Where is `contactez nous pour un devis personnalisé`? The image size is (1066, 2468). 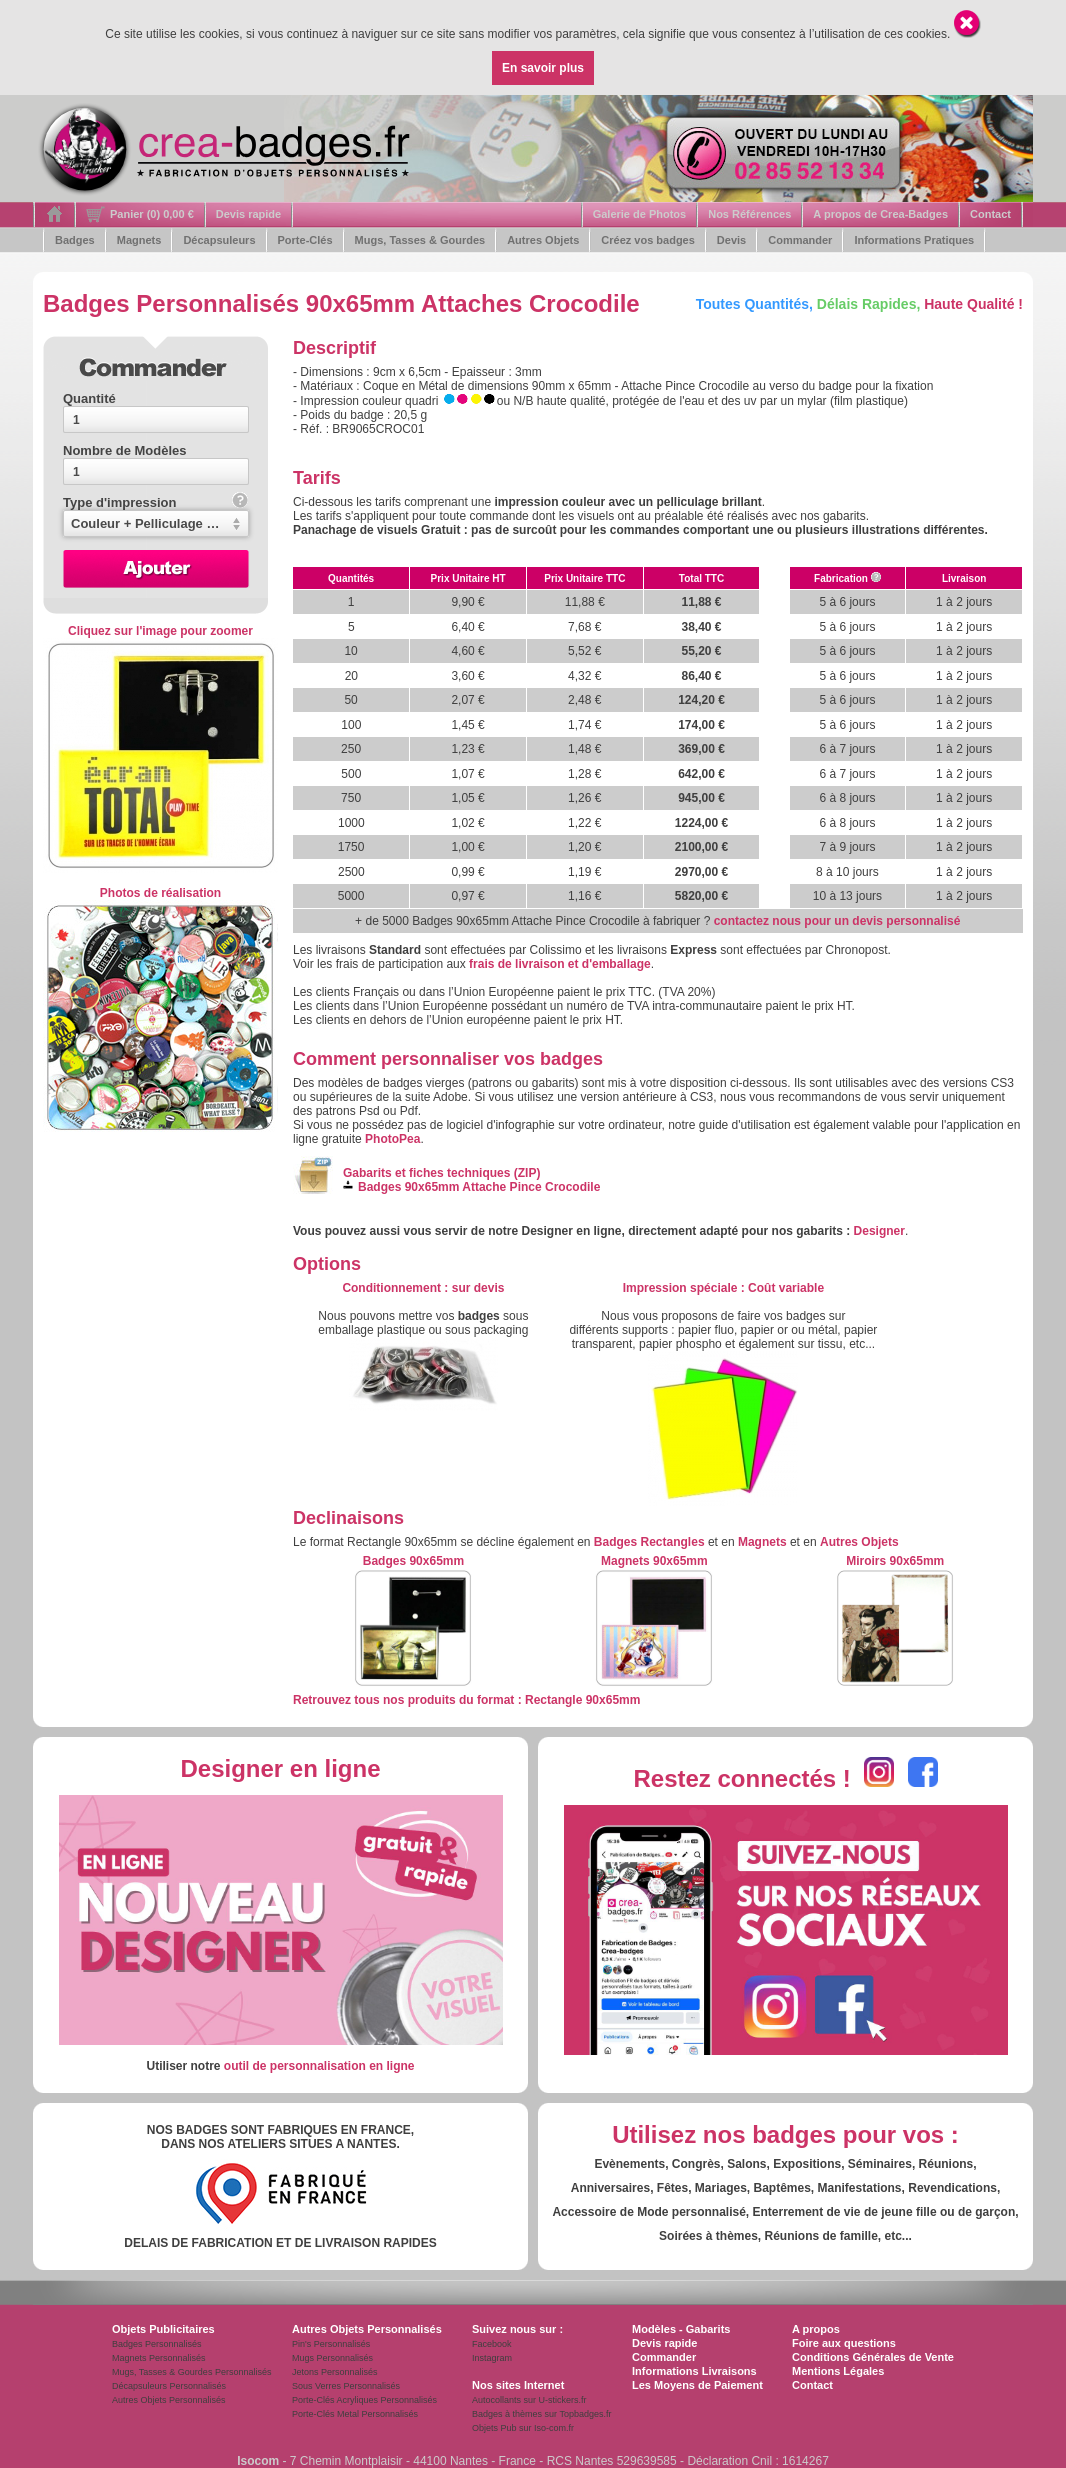 contactez nous pour un devis personnalisé is located at coordinates (837, 921).